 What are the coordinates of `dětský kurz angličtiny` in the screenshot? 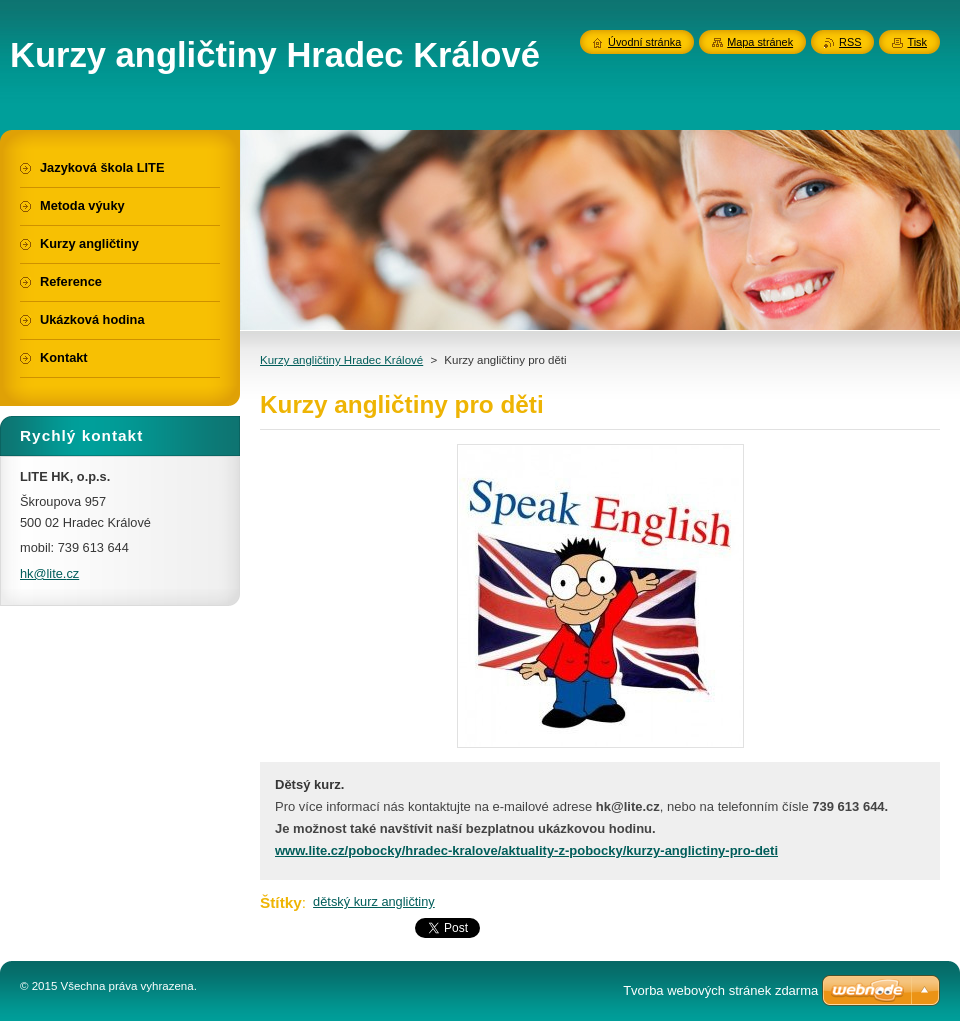 It's located at (374, 901).